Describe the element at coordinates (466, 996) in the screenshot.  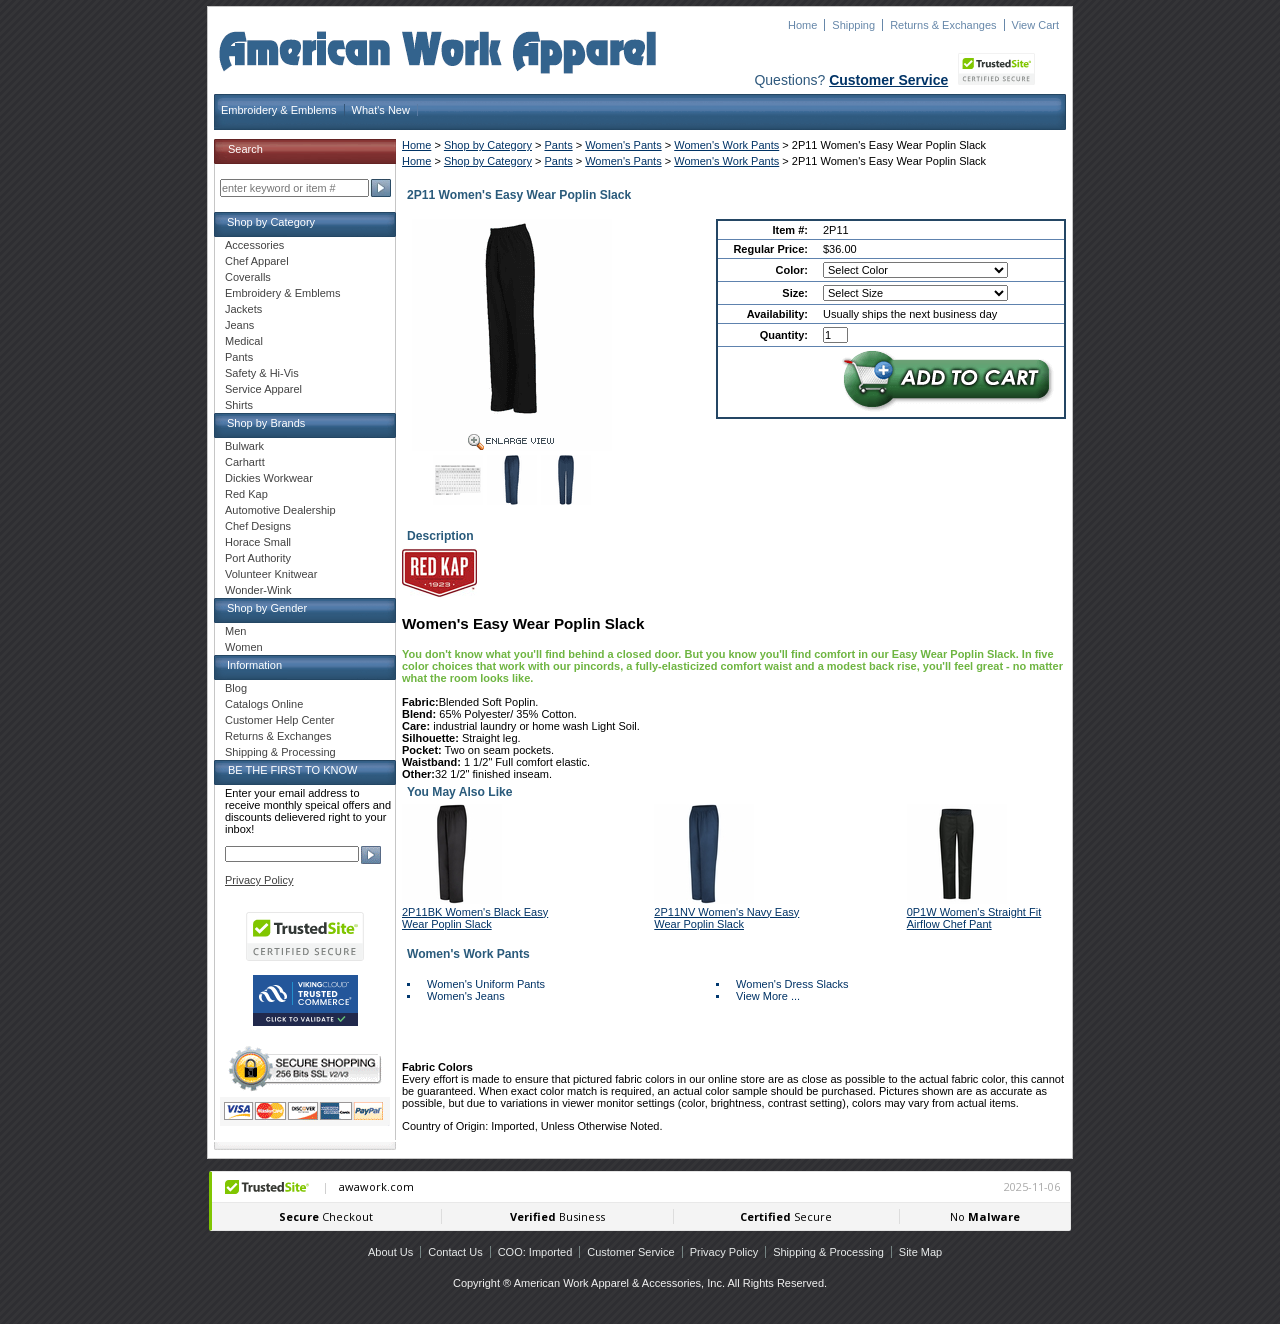
I see `Women's Jeans` at that location.